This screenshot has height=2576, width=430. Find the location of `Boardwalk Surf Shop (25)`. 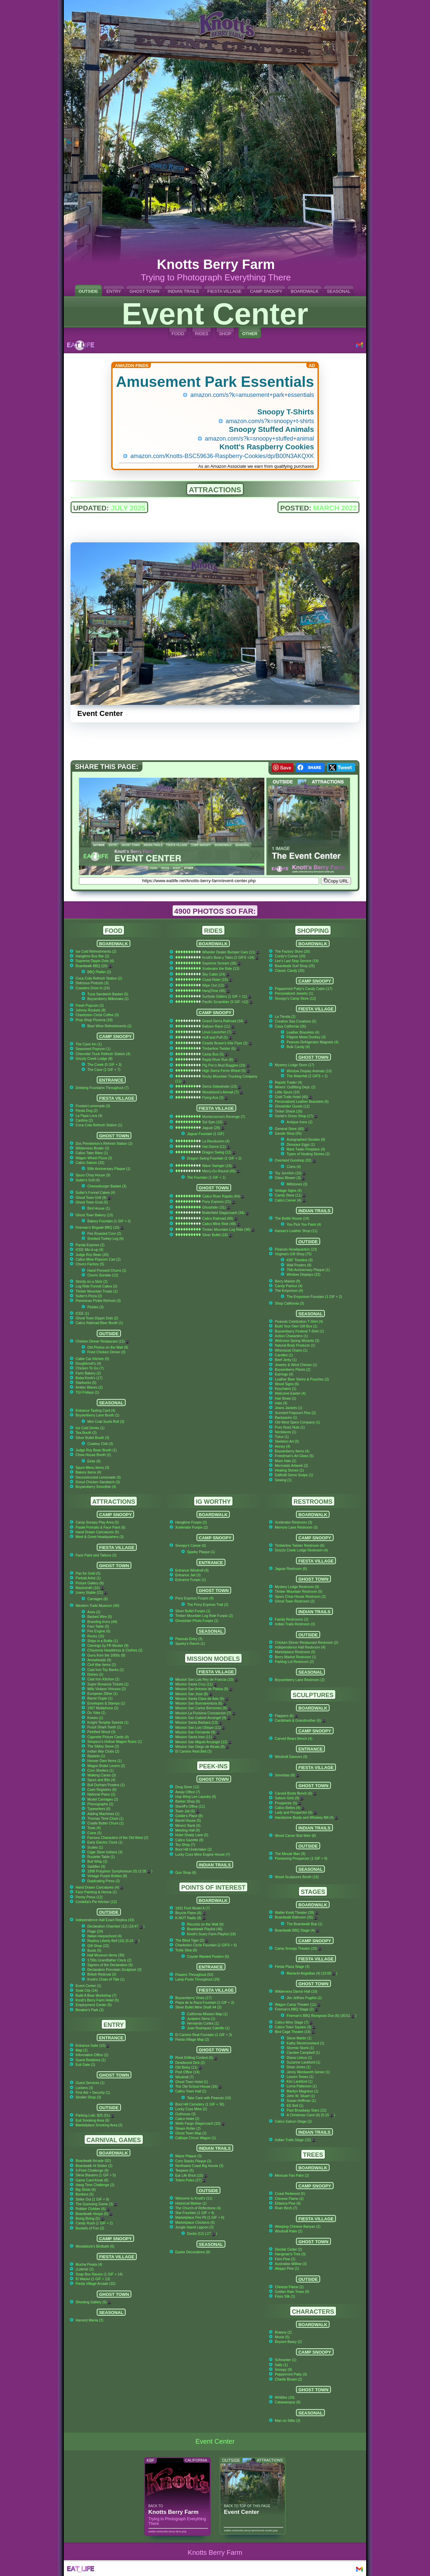

Boardwalk Surf Shop (25) is located at coordinates (295, 966).